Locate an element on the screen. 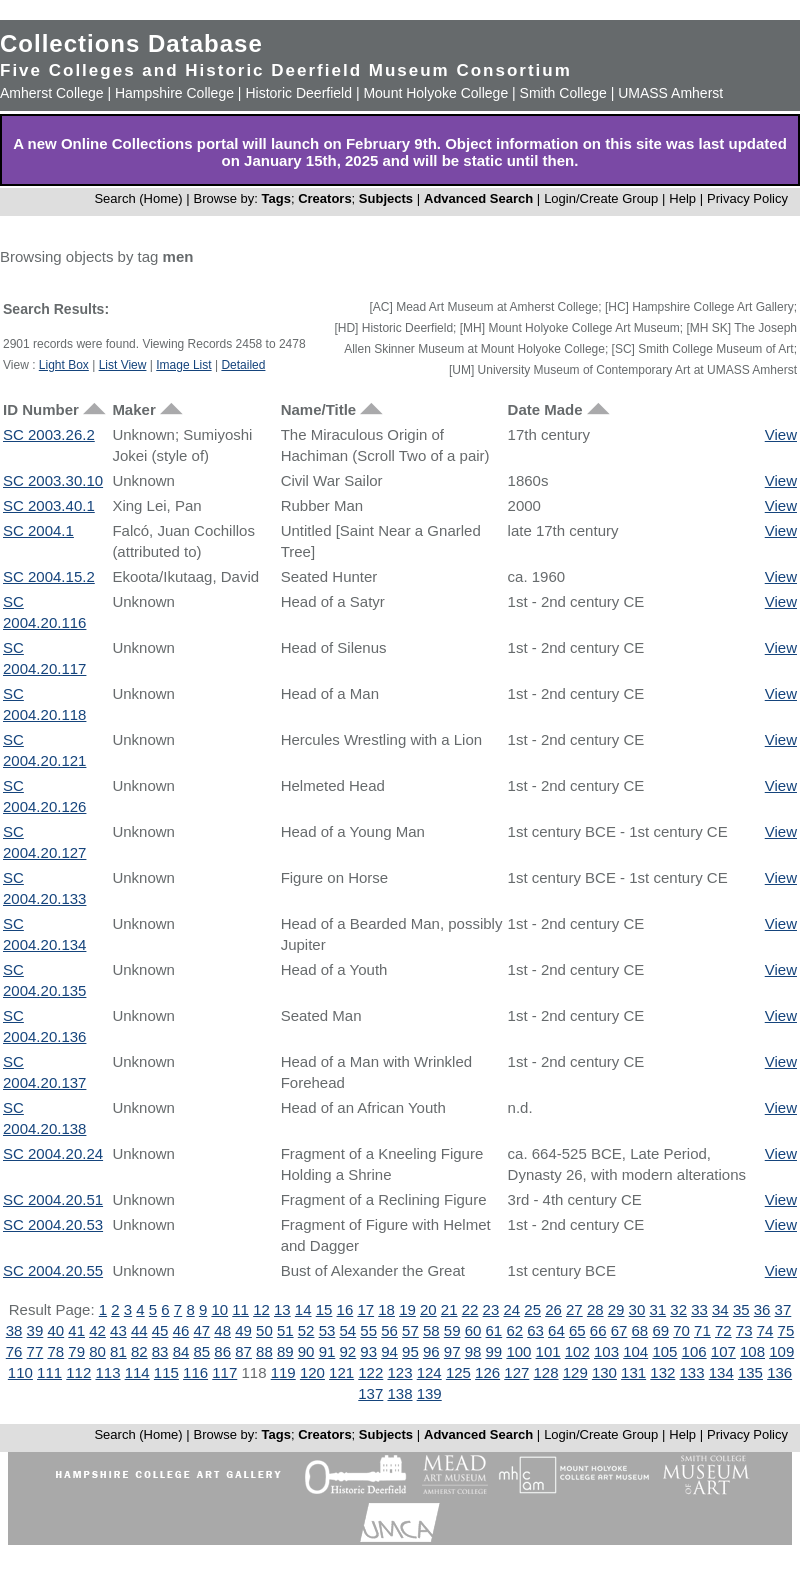 This screenshot has width=800, height=1593. Hampshire College is located at coordinates (174, 93).